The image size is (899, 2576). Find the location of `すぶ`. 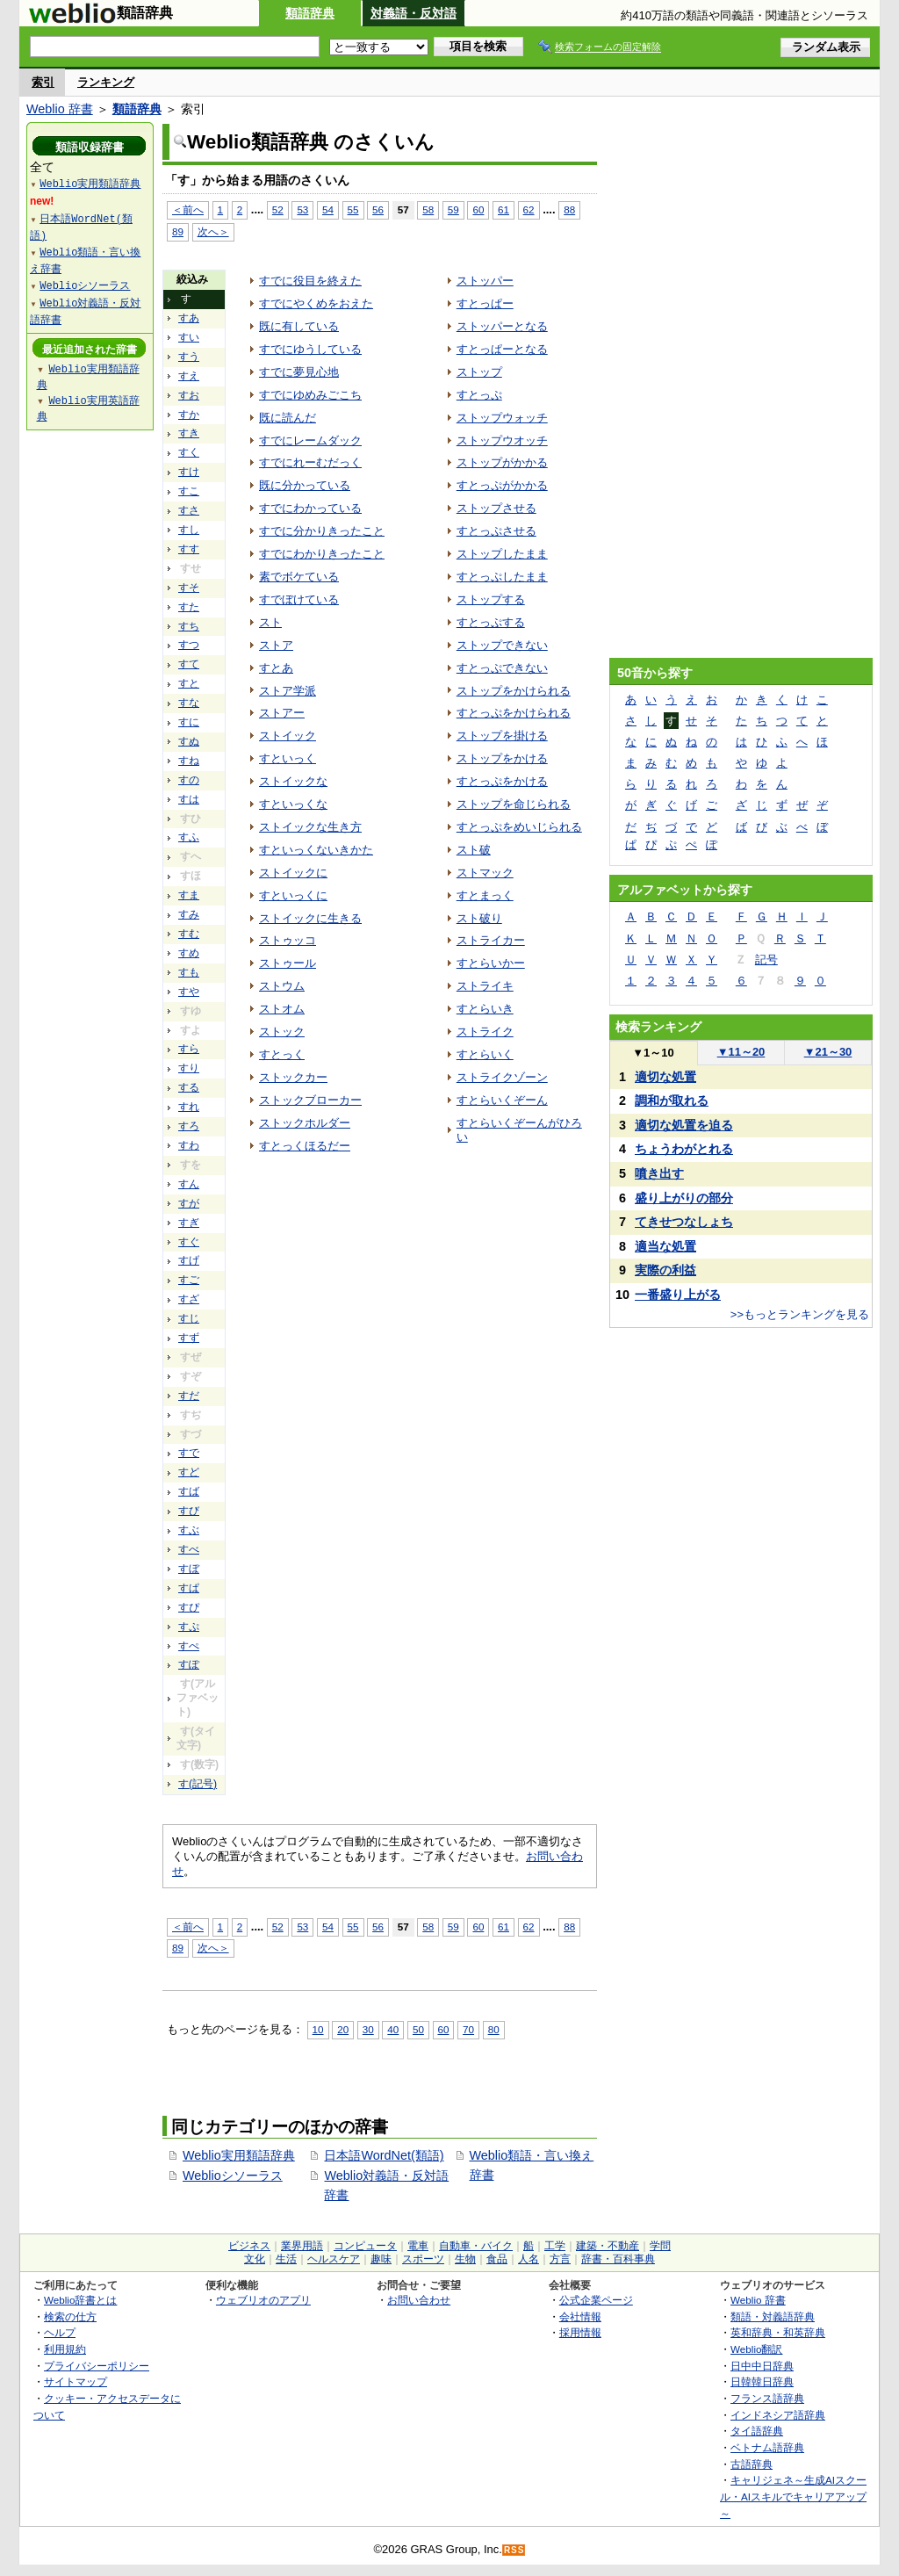

すぶ is located at coordinates (188, 1530).